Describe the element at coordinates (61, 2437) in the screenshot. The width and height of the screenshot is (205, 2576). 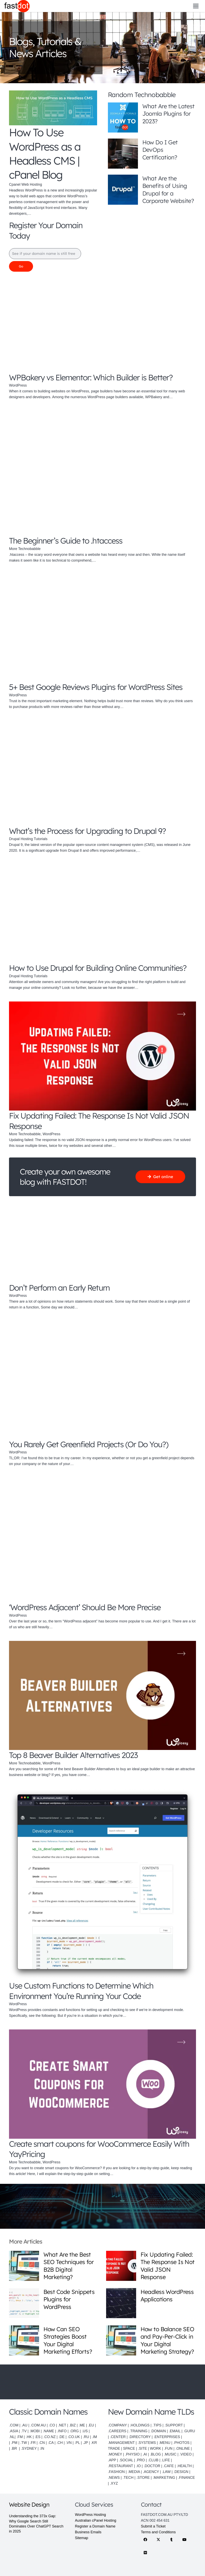
I see `.DE` at that location.